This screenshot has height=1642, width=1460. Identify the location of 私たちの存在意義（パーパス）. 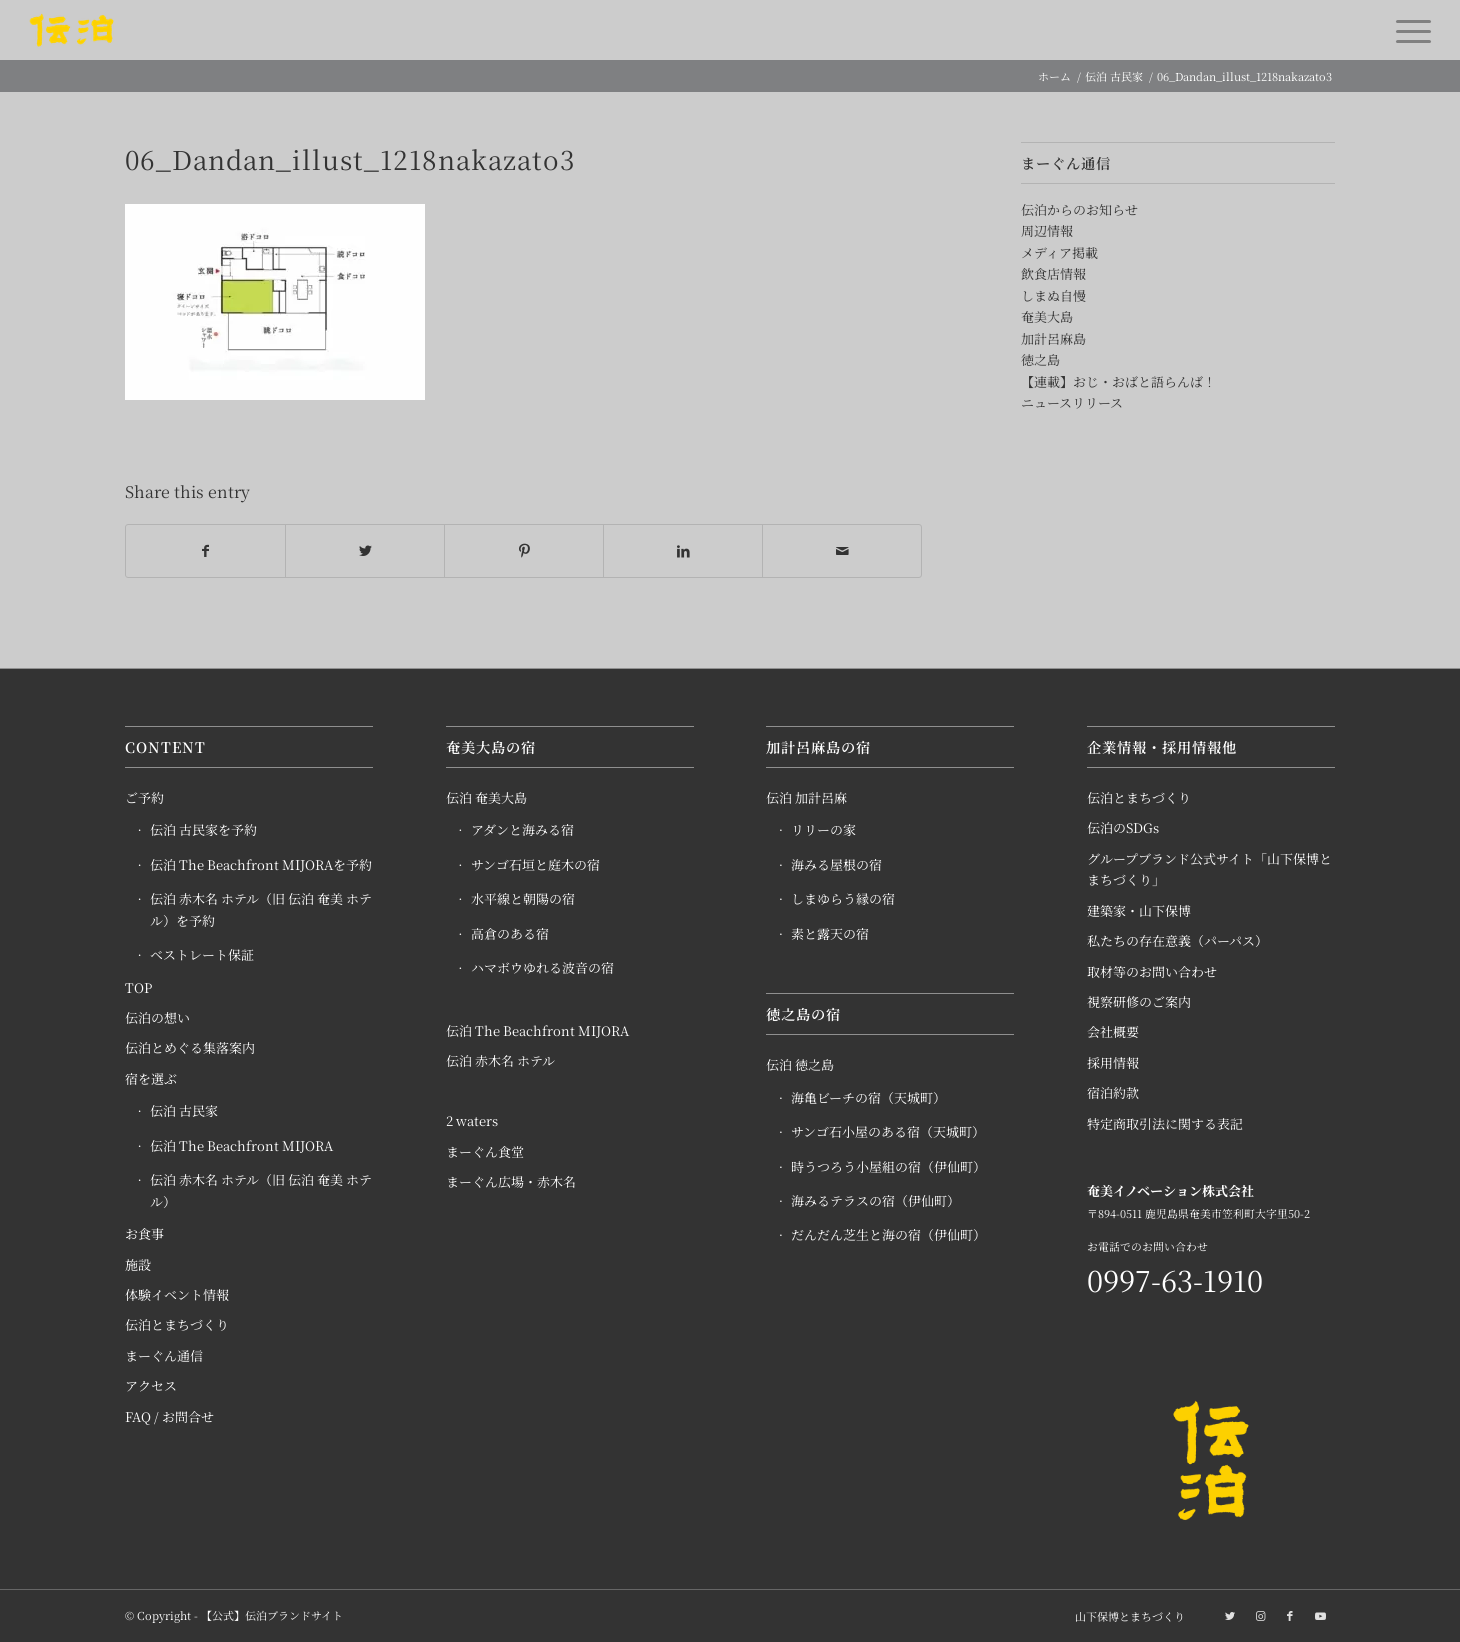
(1177, 941).